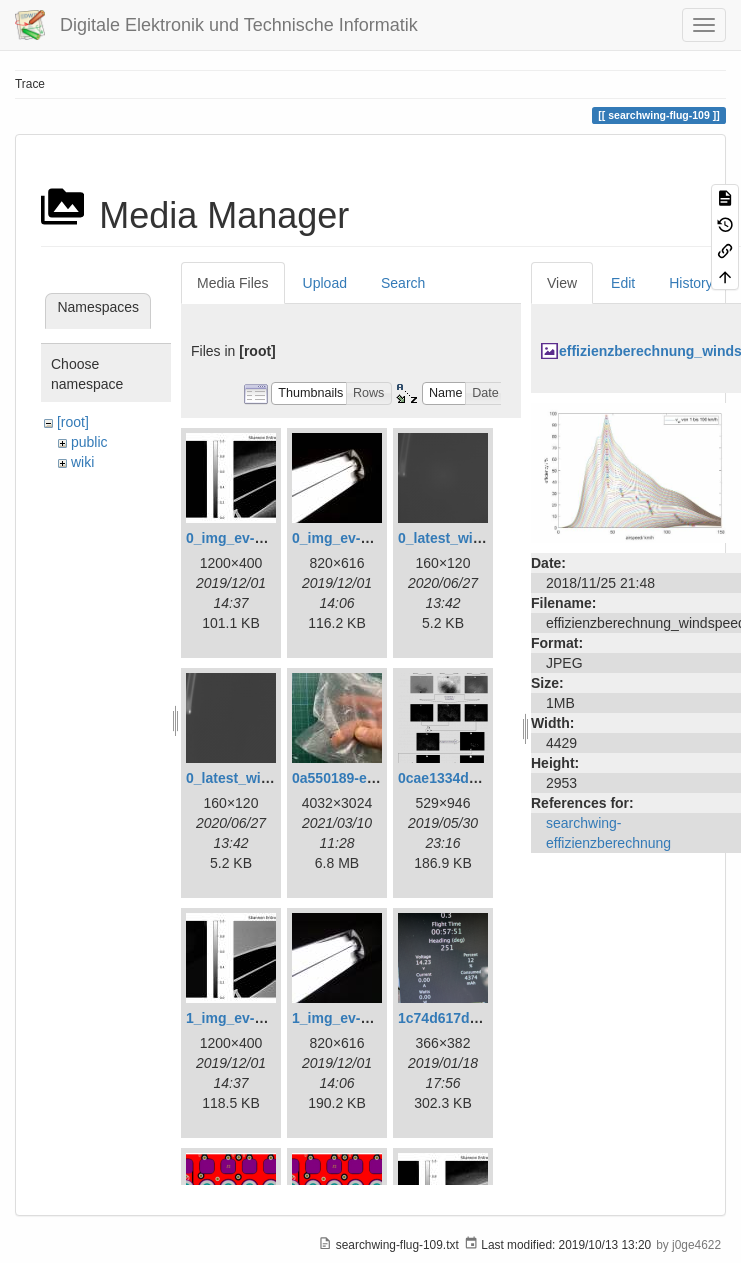 This screenshot has width=741, height=1263. I want to click on 0_latest_with_glas.png, so click(474, 538).